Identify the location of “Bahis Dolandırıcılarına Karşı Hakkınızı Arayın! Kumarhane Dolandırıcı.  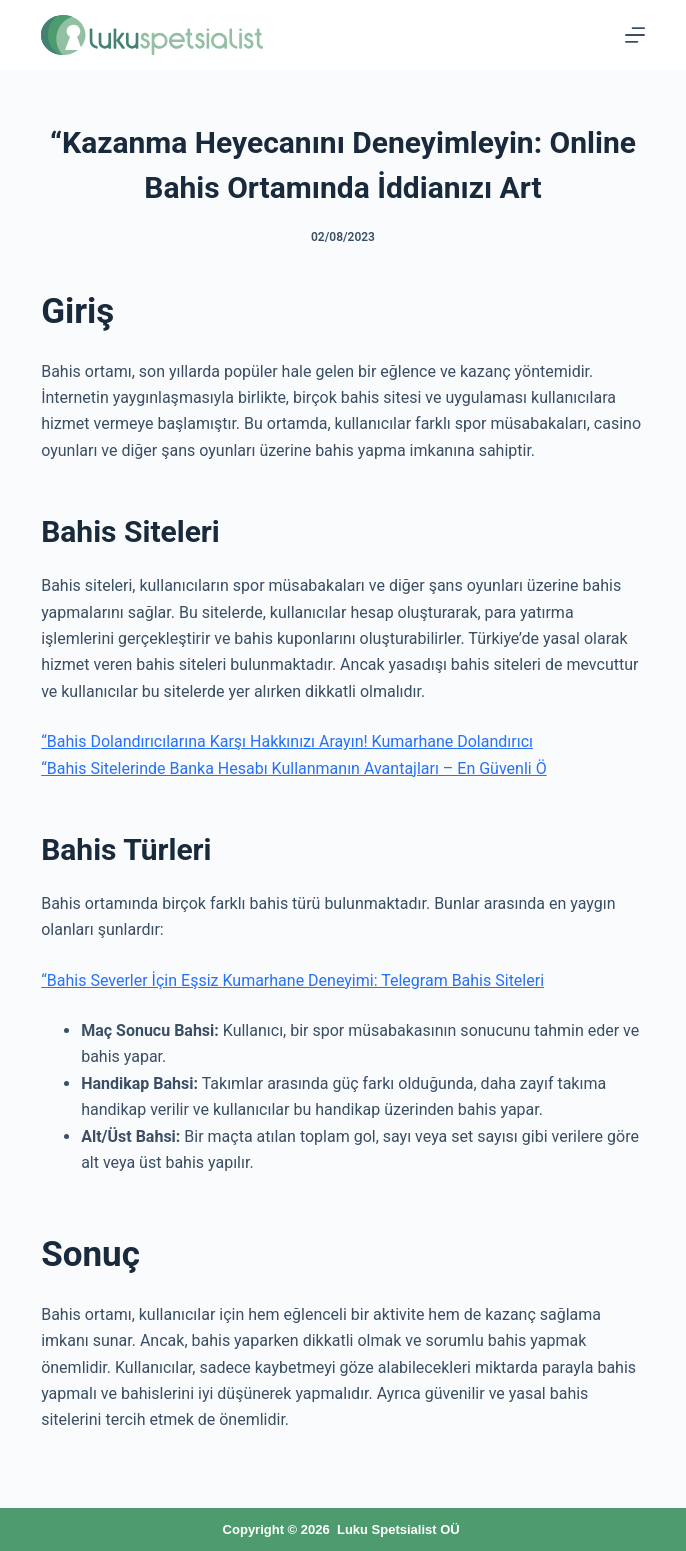
(287, 741).